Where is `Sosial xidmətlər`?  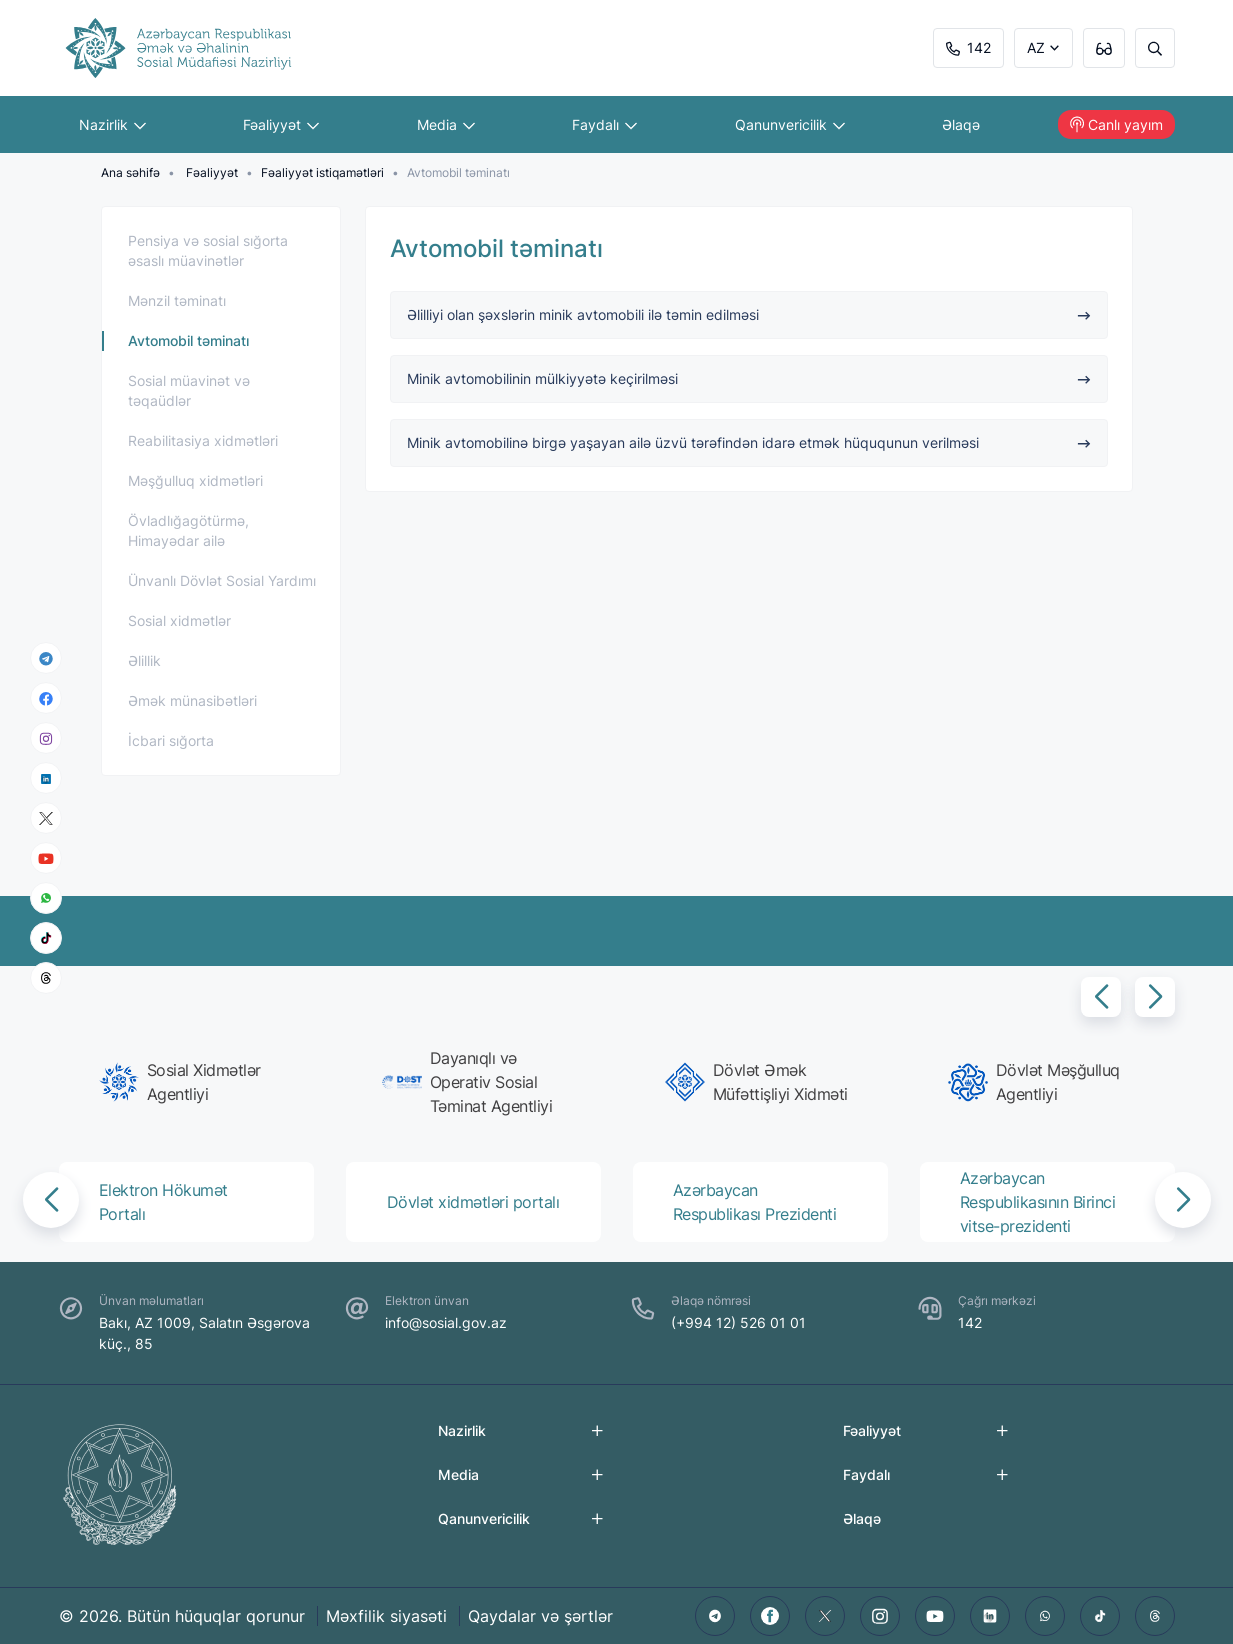
Sosial xidmətlər is located at coordinates (179, 620).